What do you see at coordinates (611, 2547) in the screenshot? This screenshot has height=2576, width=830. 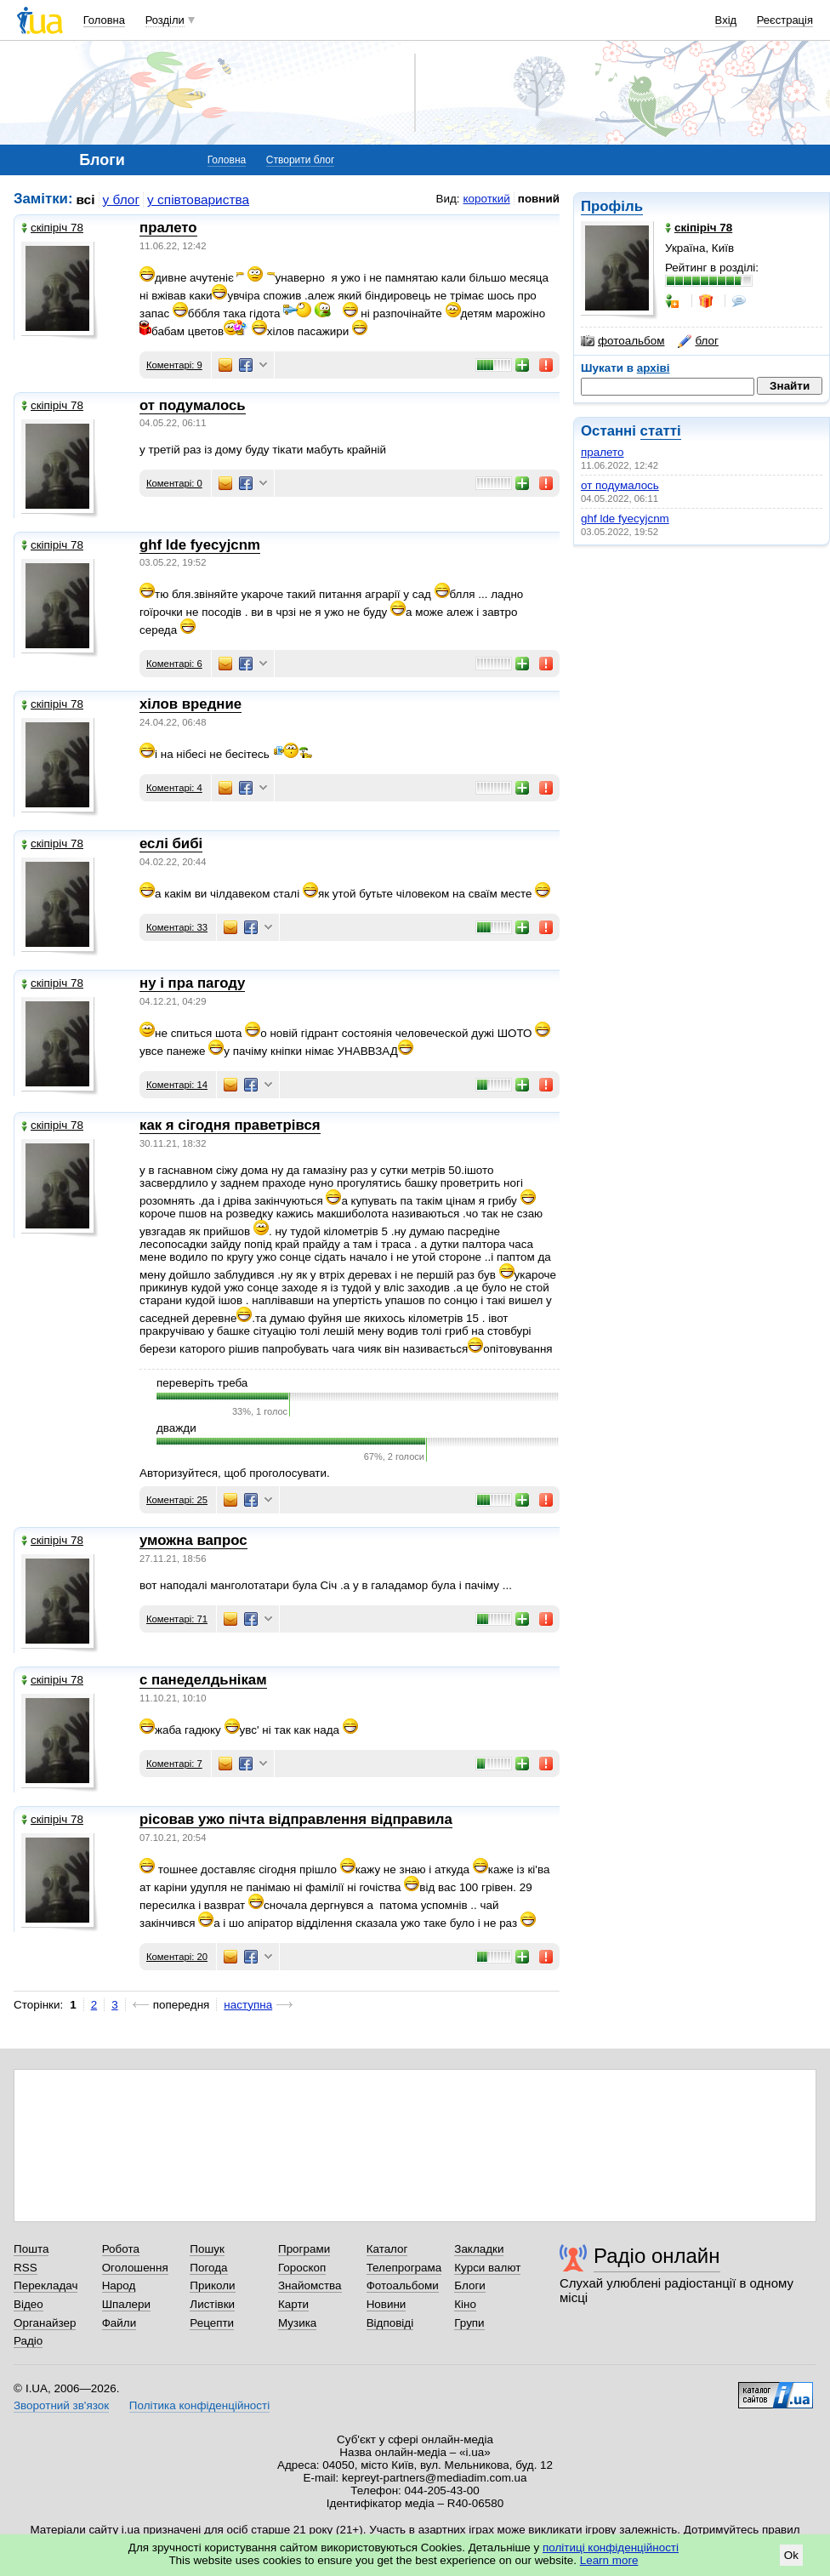 I see `політиці конфіденційності` at bounding box center [611, 2547].